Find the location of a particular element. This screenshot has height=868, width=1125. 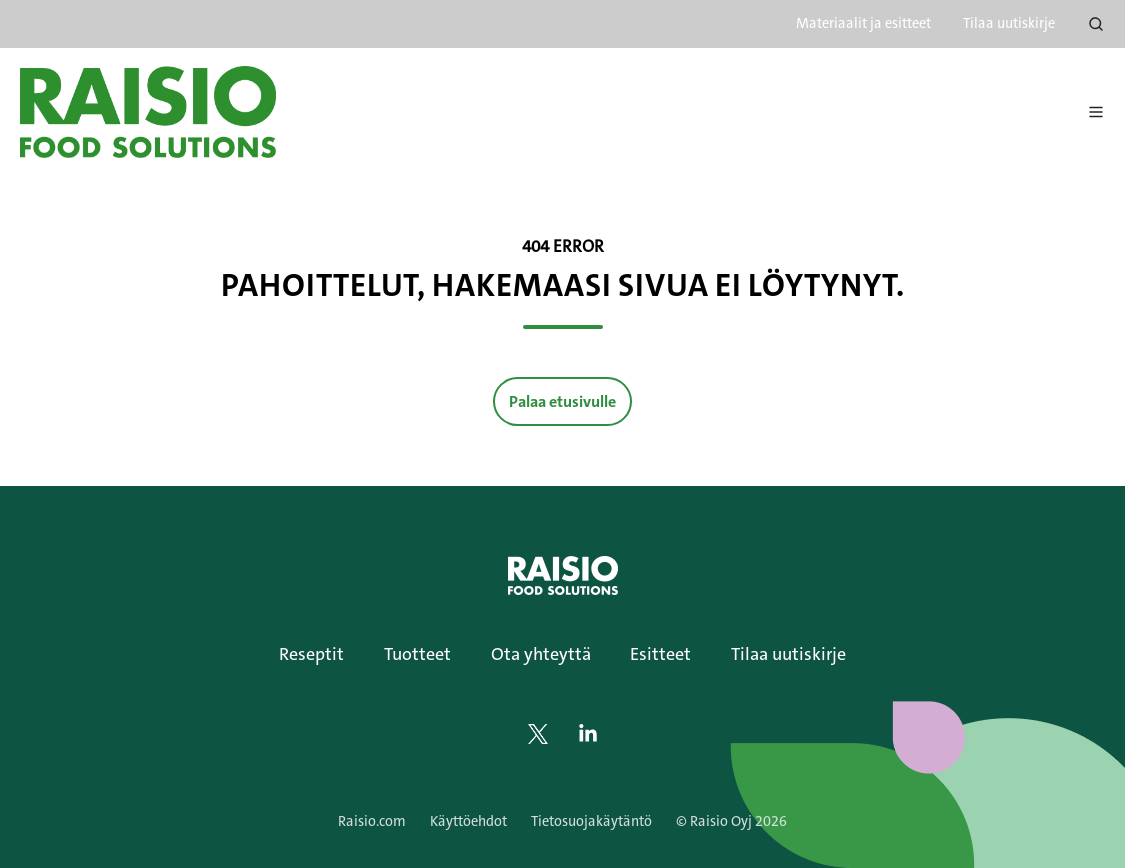

[Open search window] is located at coordinates (1096, 24).